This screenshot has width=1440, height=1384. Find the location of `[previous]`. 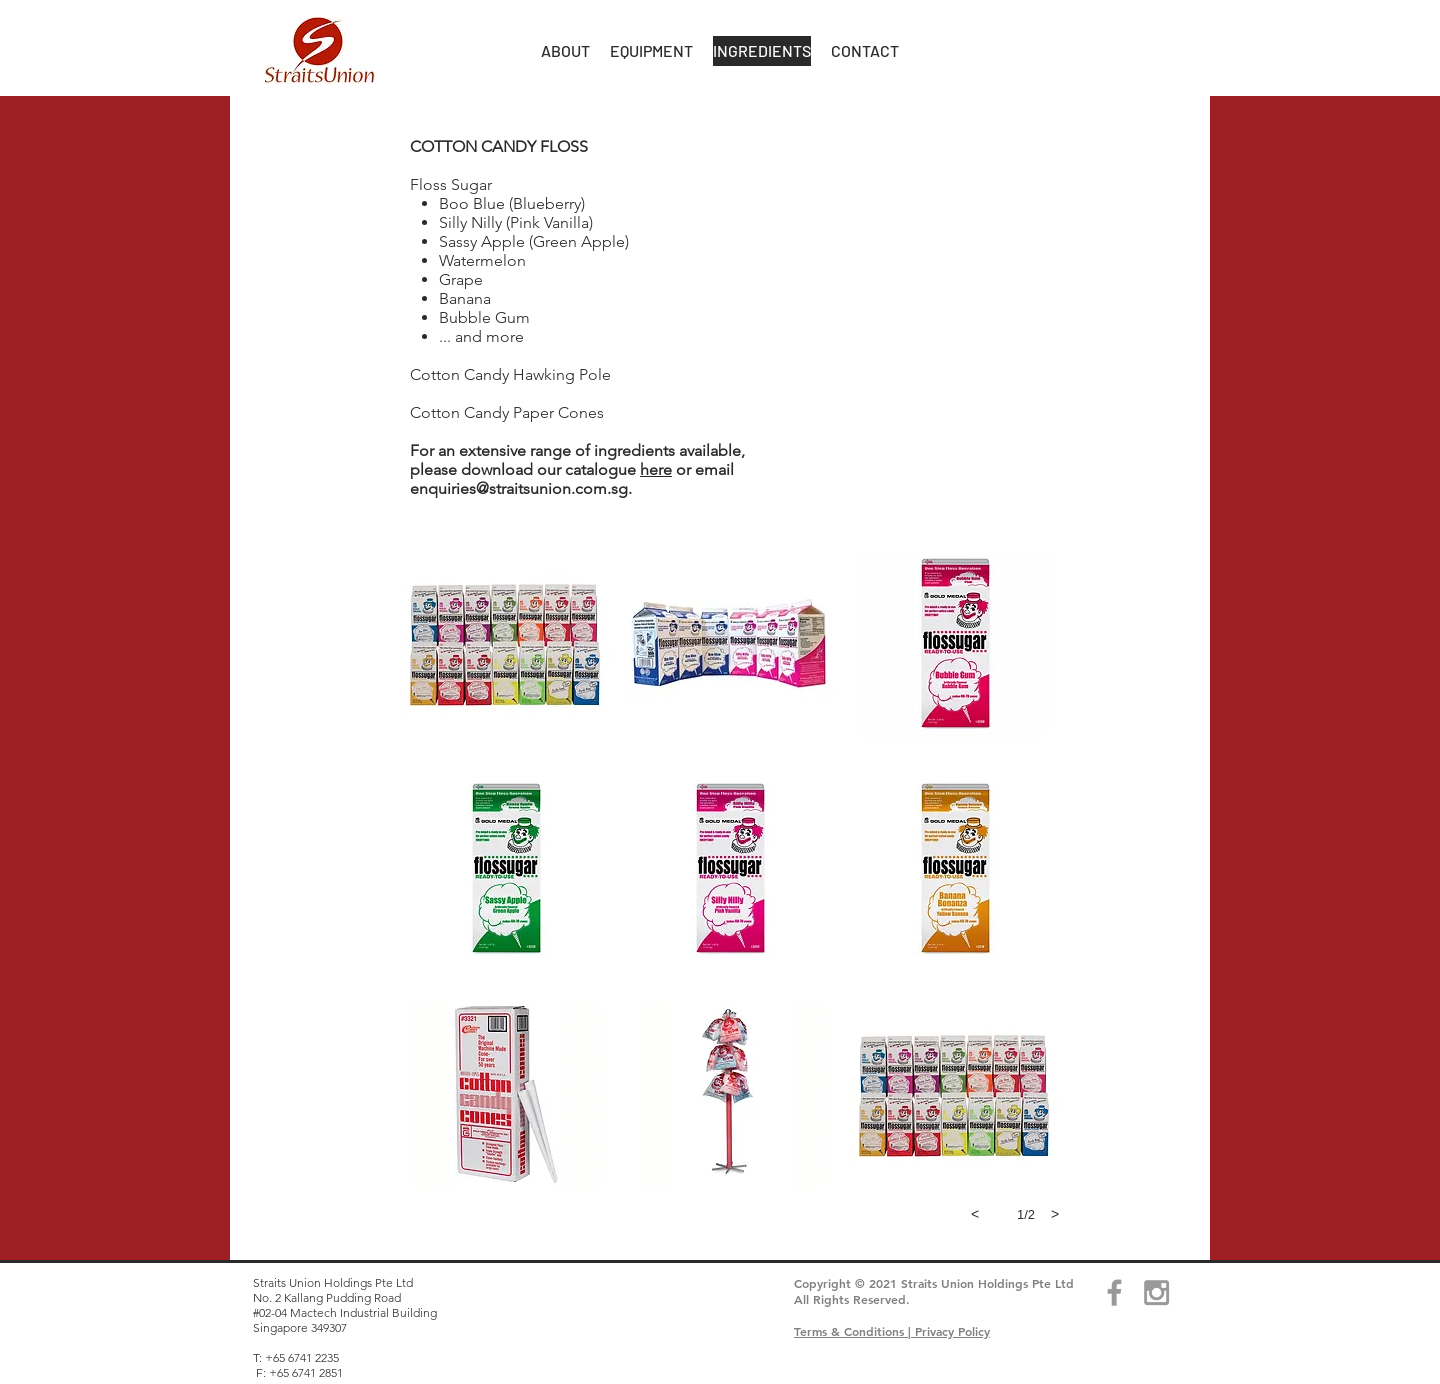

[previous] is located at coordinates (975, 1214).